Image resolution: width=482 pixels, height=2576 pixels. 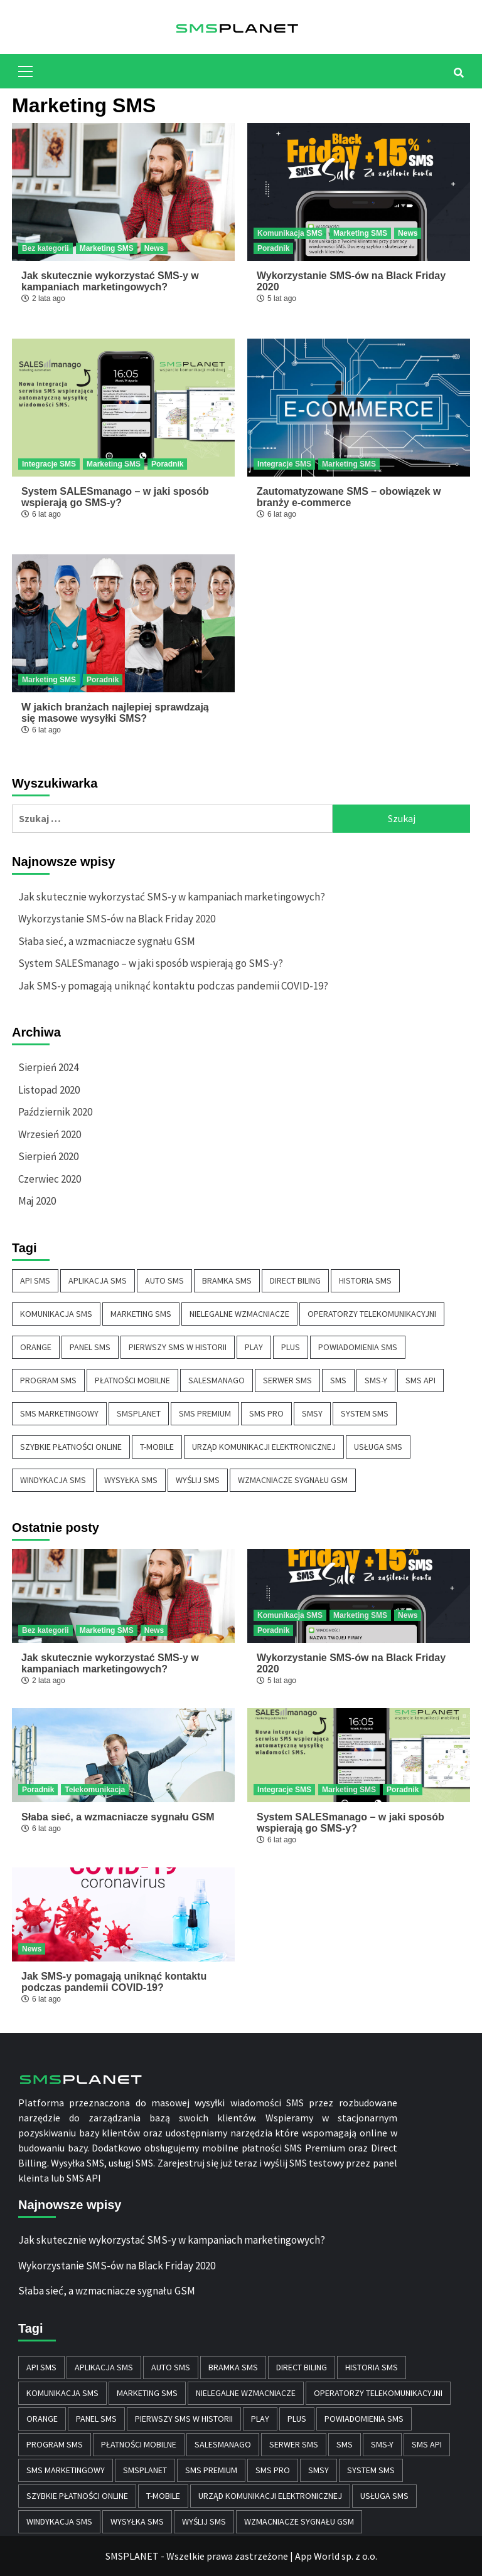 I want to click on Wykorzystanie SMS-ów na Black Friday 2020, so click(x=116, y=919).